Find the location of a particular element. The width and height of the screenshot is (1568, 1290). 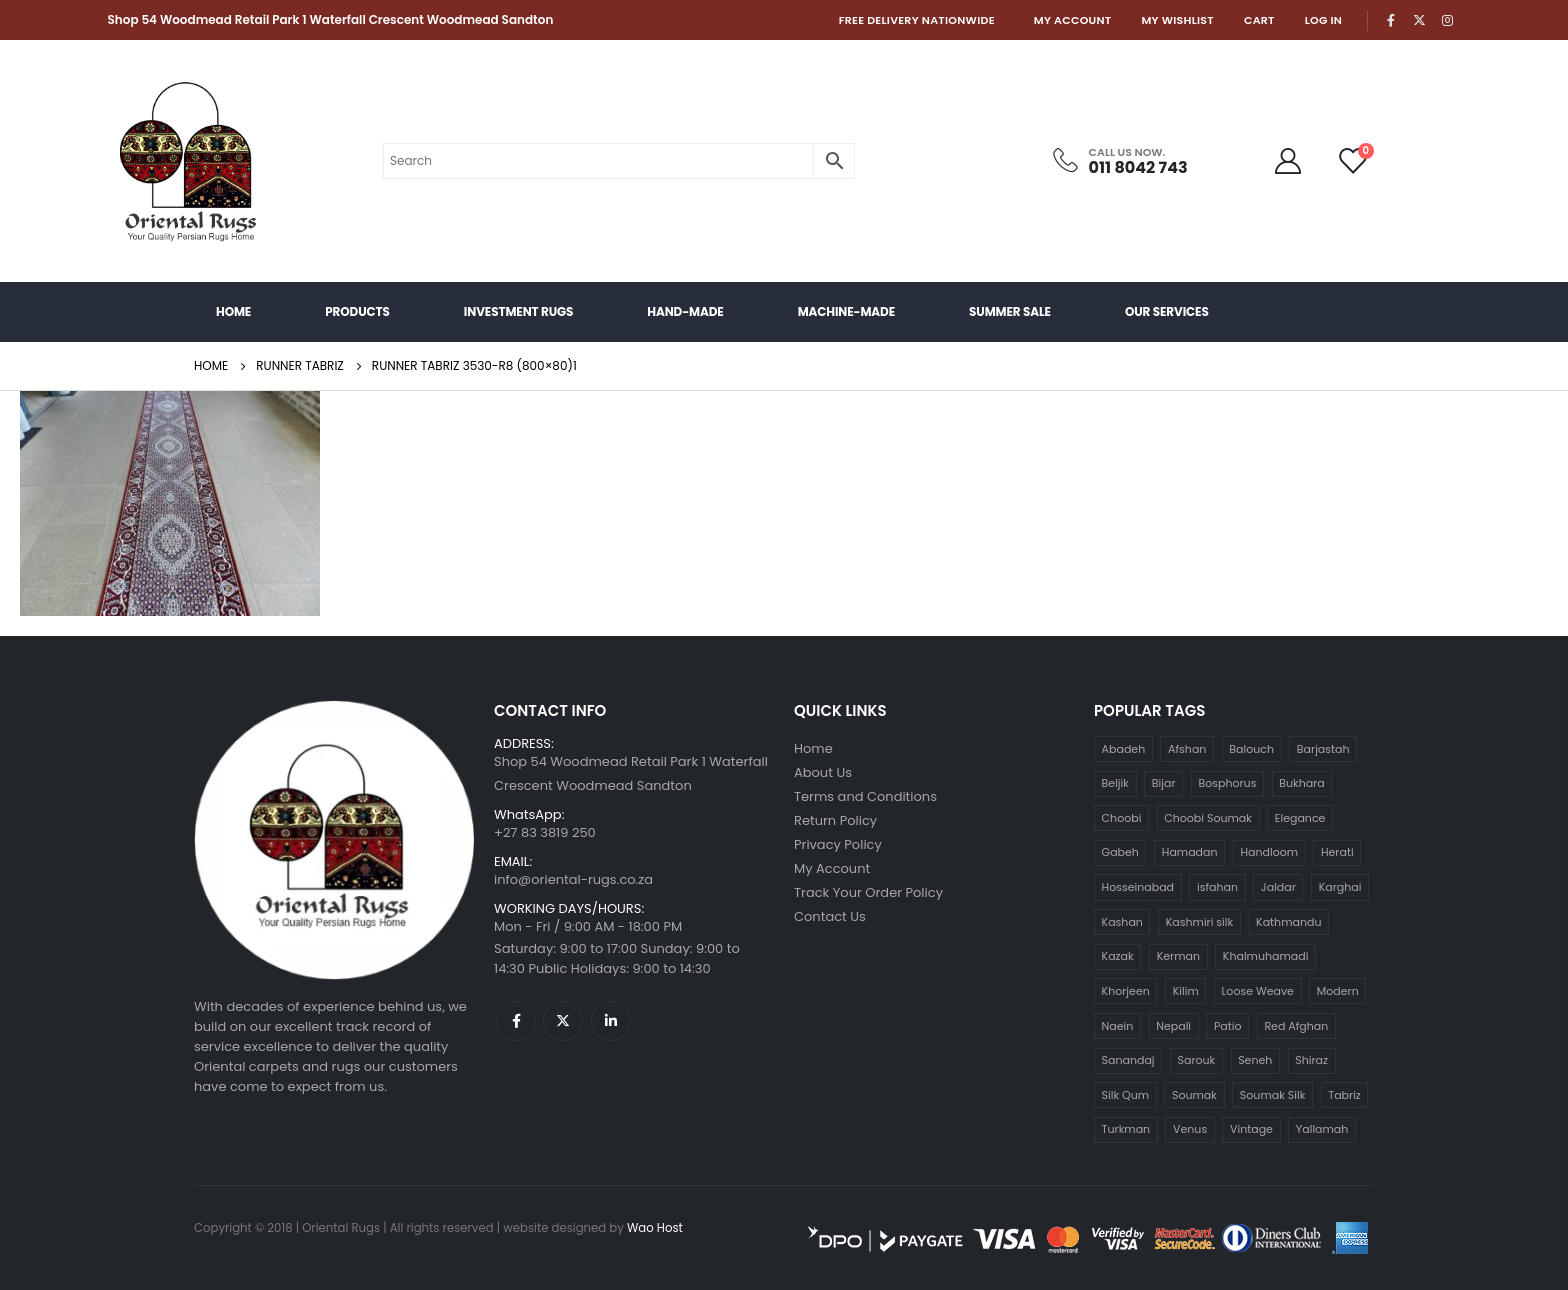

Terms and Conditions is located at coordinates (865, 796).